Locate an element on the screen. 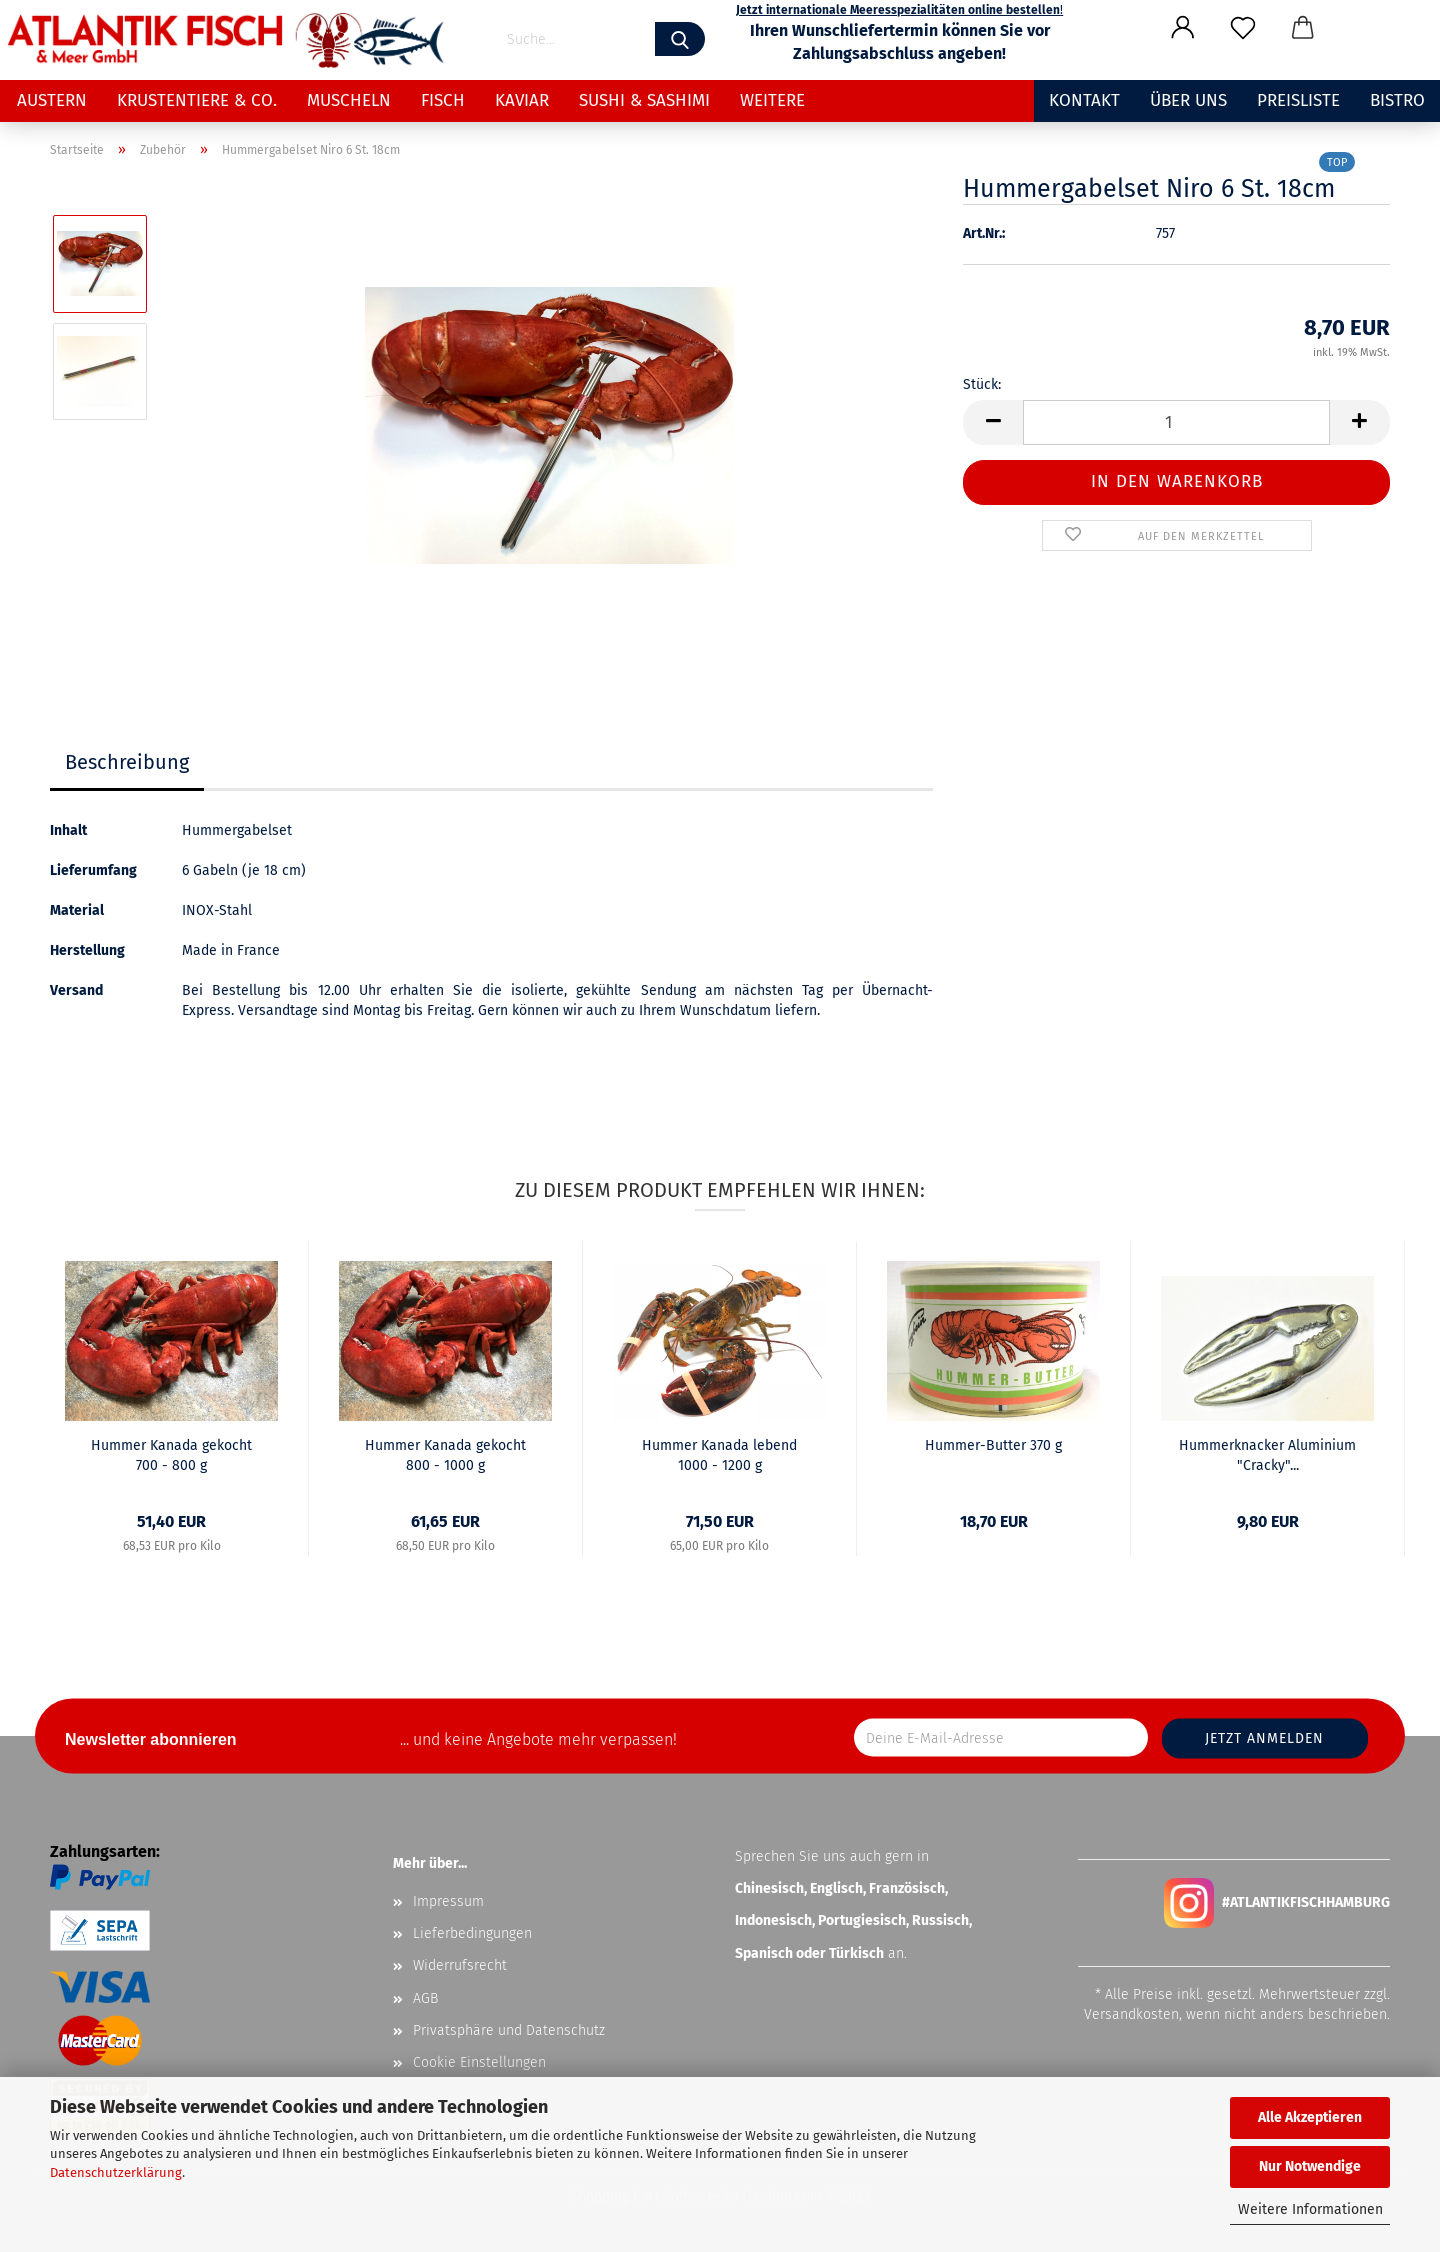  Stück: is located at coordinates (982, 384).